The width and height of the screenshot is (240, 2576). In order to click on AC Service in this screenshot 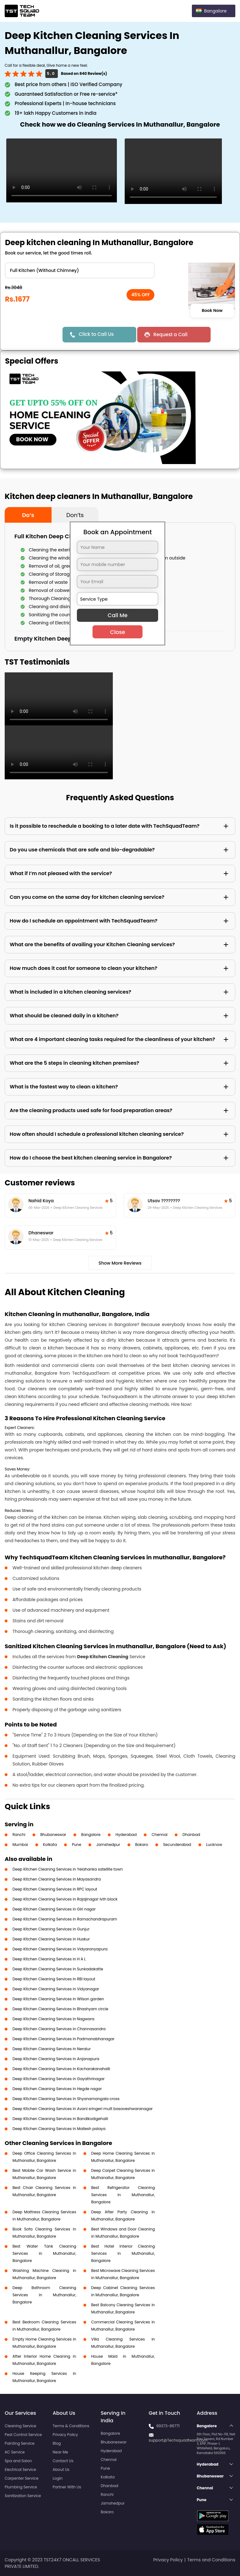, I will do `click(15, 2452)`.